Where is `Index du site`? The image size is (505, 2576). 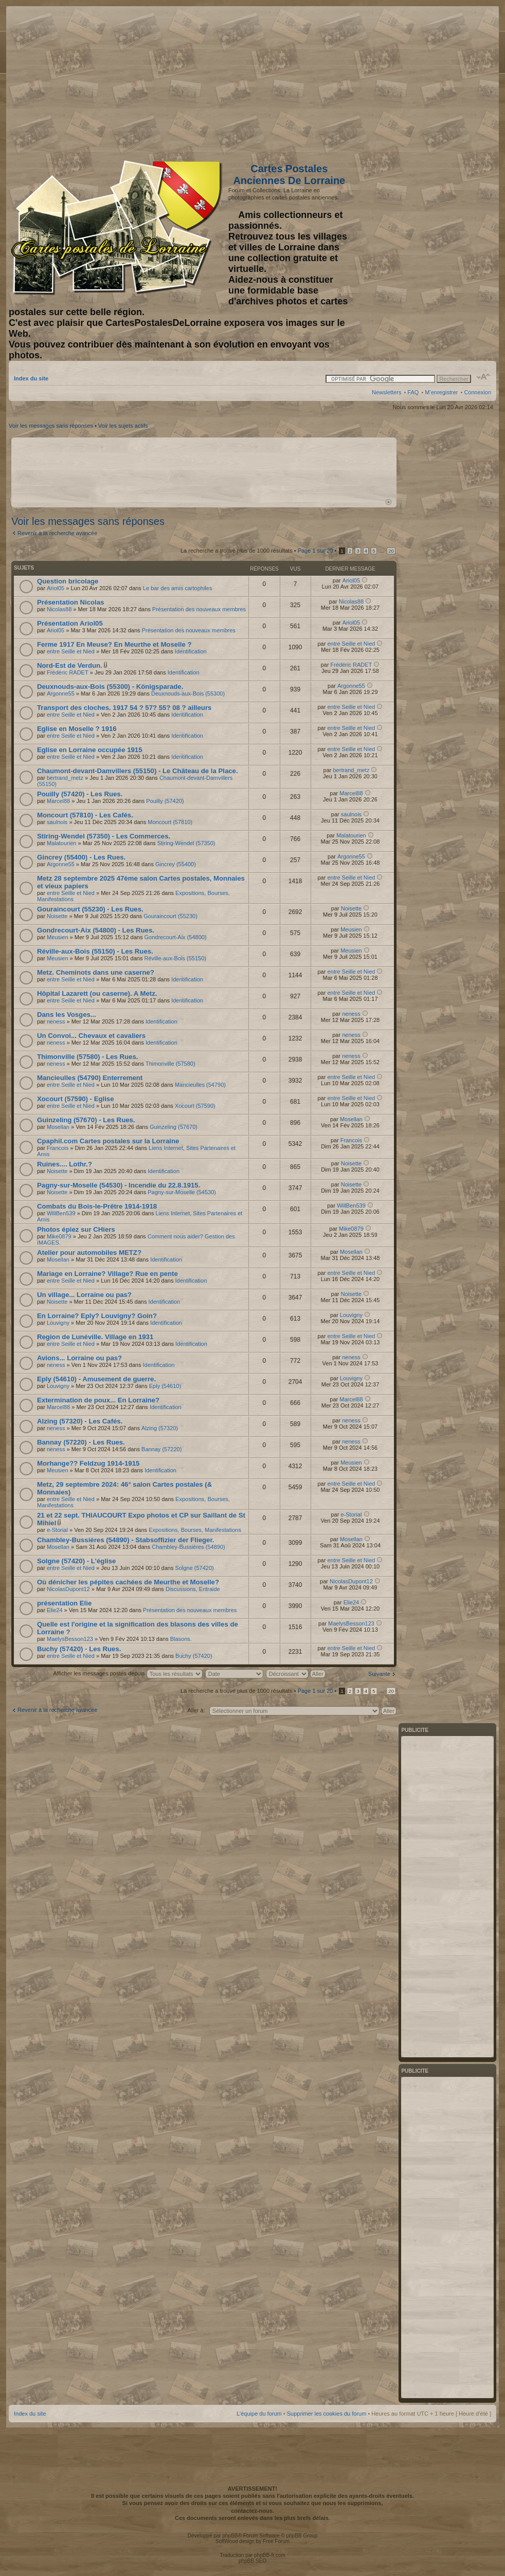
Index du site is located at coordinates (31, 378).